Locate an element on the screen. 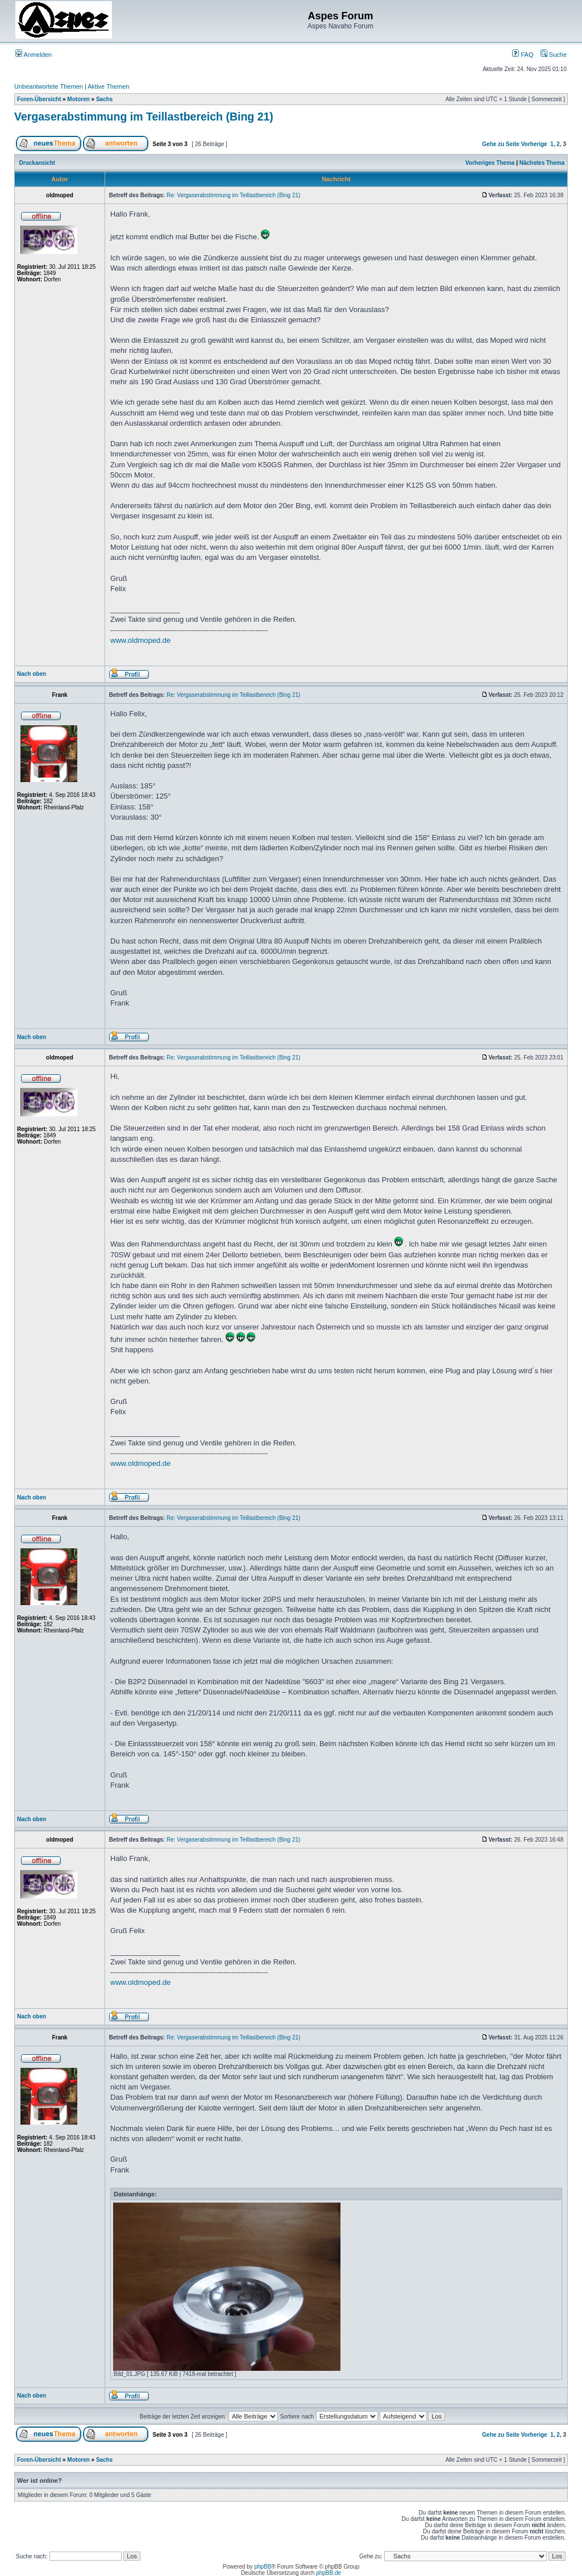  Vorherige is located at coordinates (534, 144).